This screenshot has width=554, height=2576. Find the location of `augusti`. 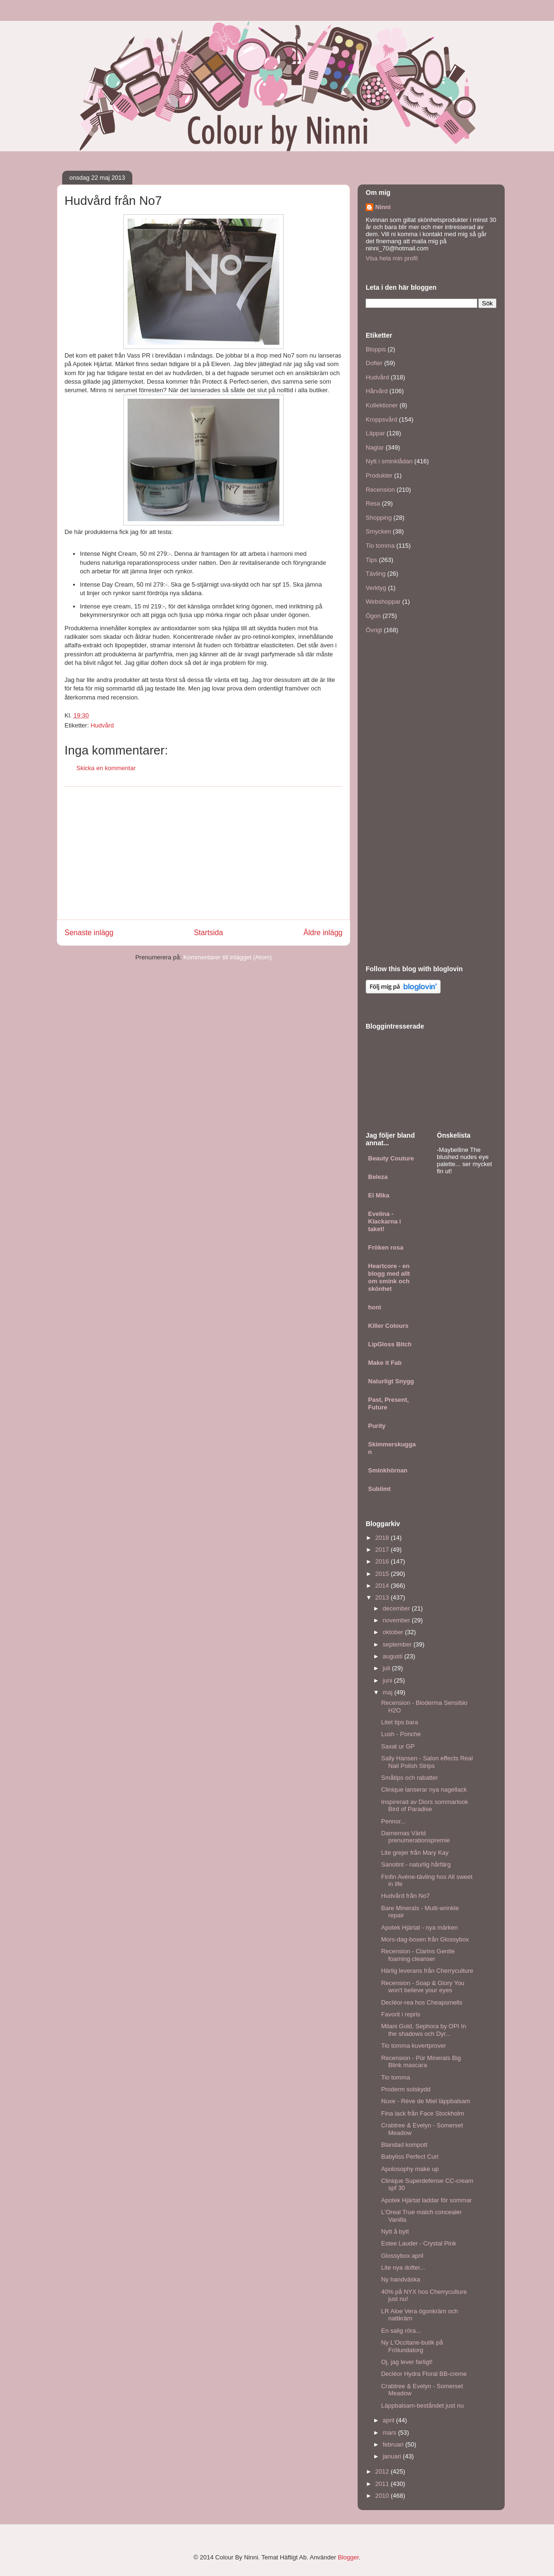

augusti is located at coordinates (394, 1656).